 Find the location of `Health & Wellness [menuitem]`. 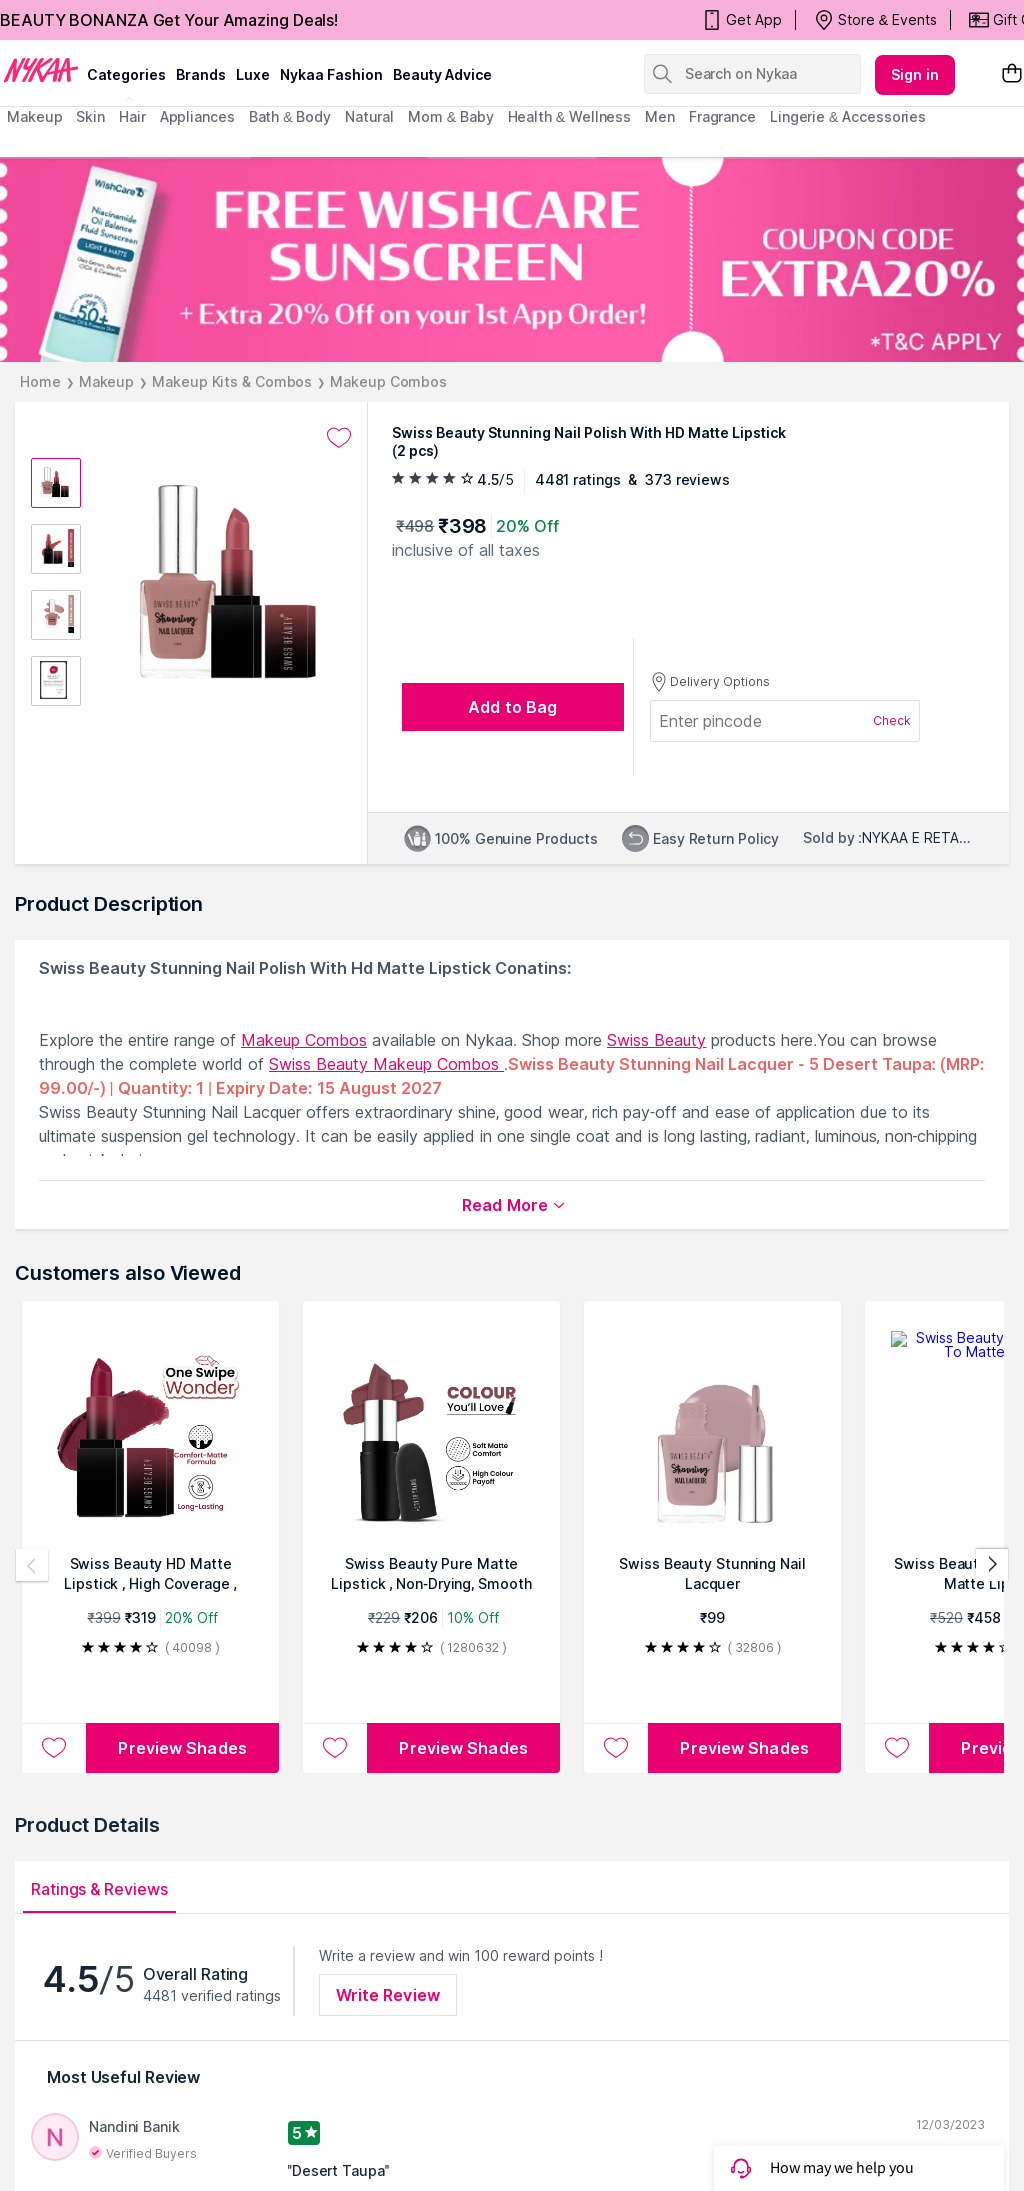

Health & Wellness [menuitem] is located at coordinates (570, 116).